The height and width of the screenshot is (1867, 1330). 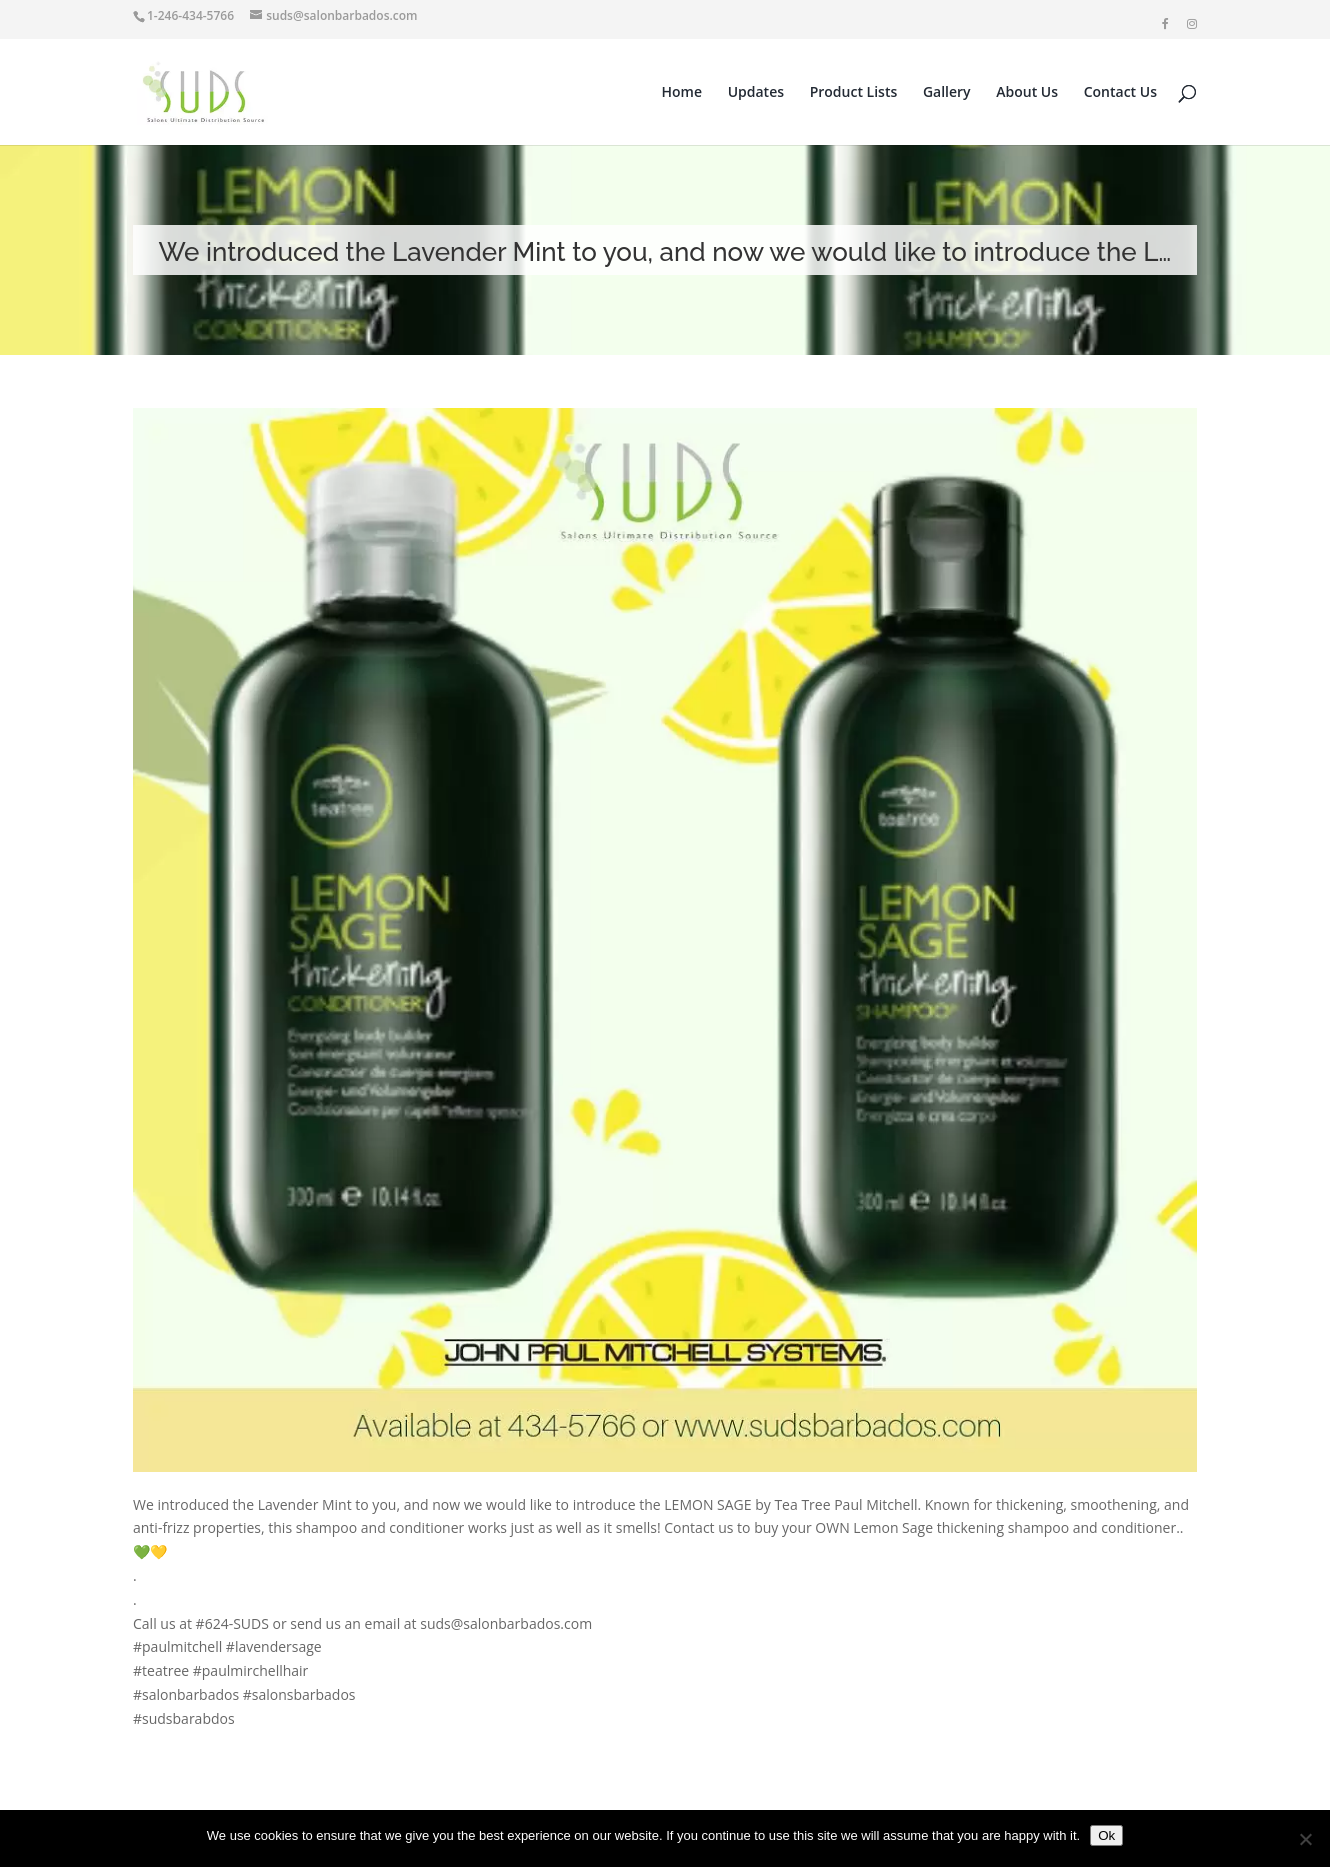 I want to click on Home, so click(x=682, y=93).